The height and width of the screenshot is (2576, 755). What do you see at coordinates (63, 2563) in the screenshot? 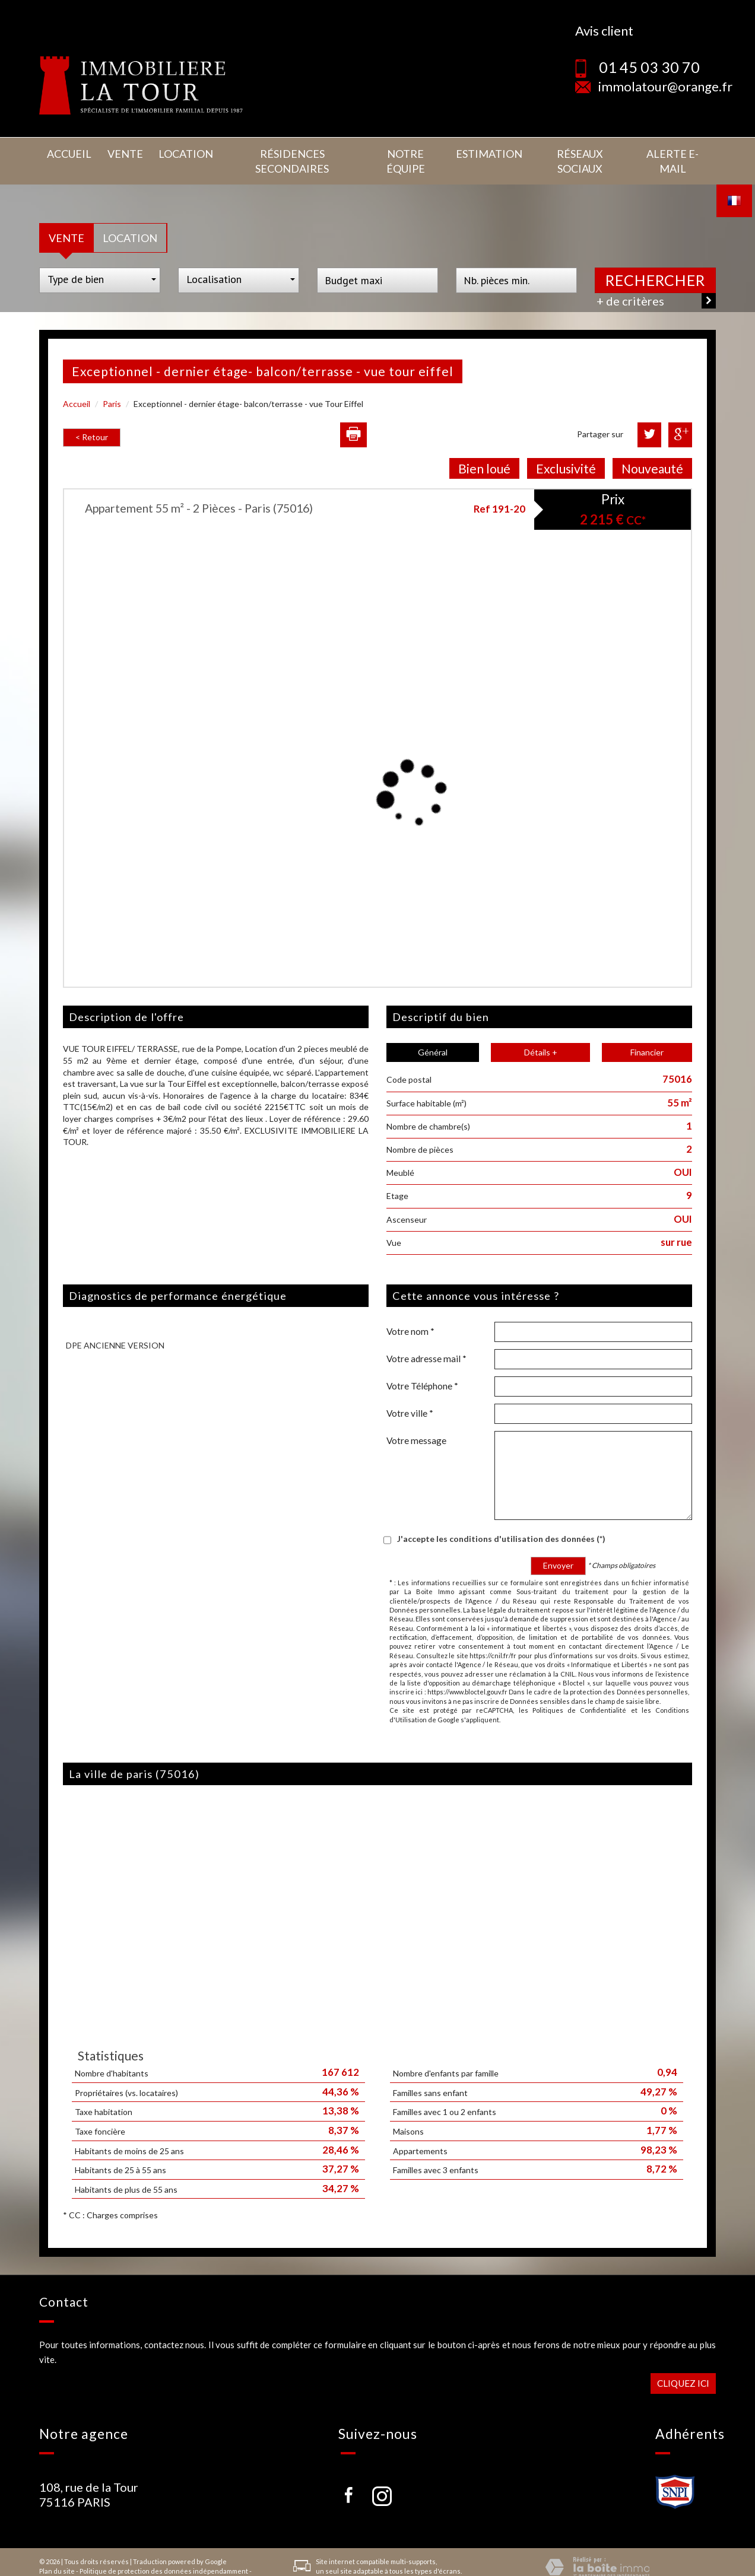
I see `Nos honoraires` at bounding box center [63, 2563].